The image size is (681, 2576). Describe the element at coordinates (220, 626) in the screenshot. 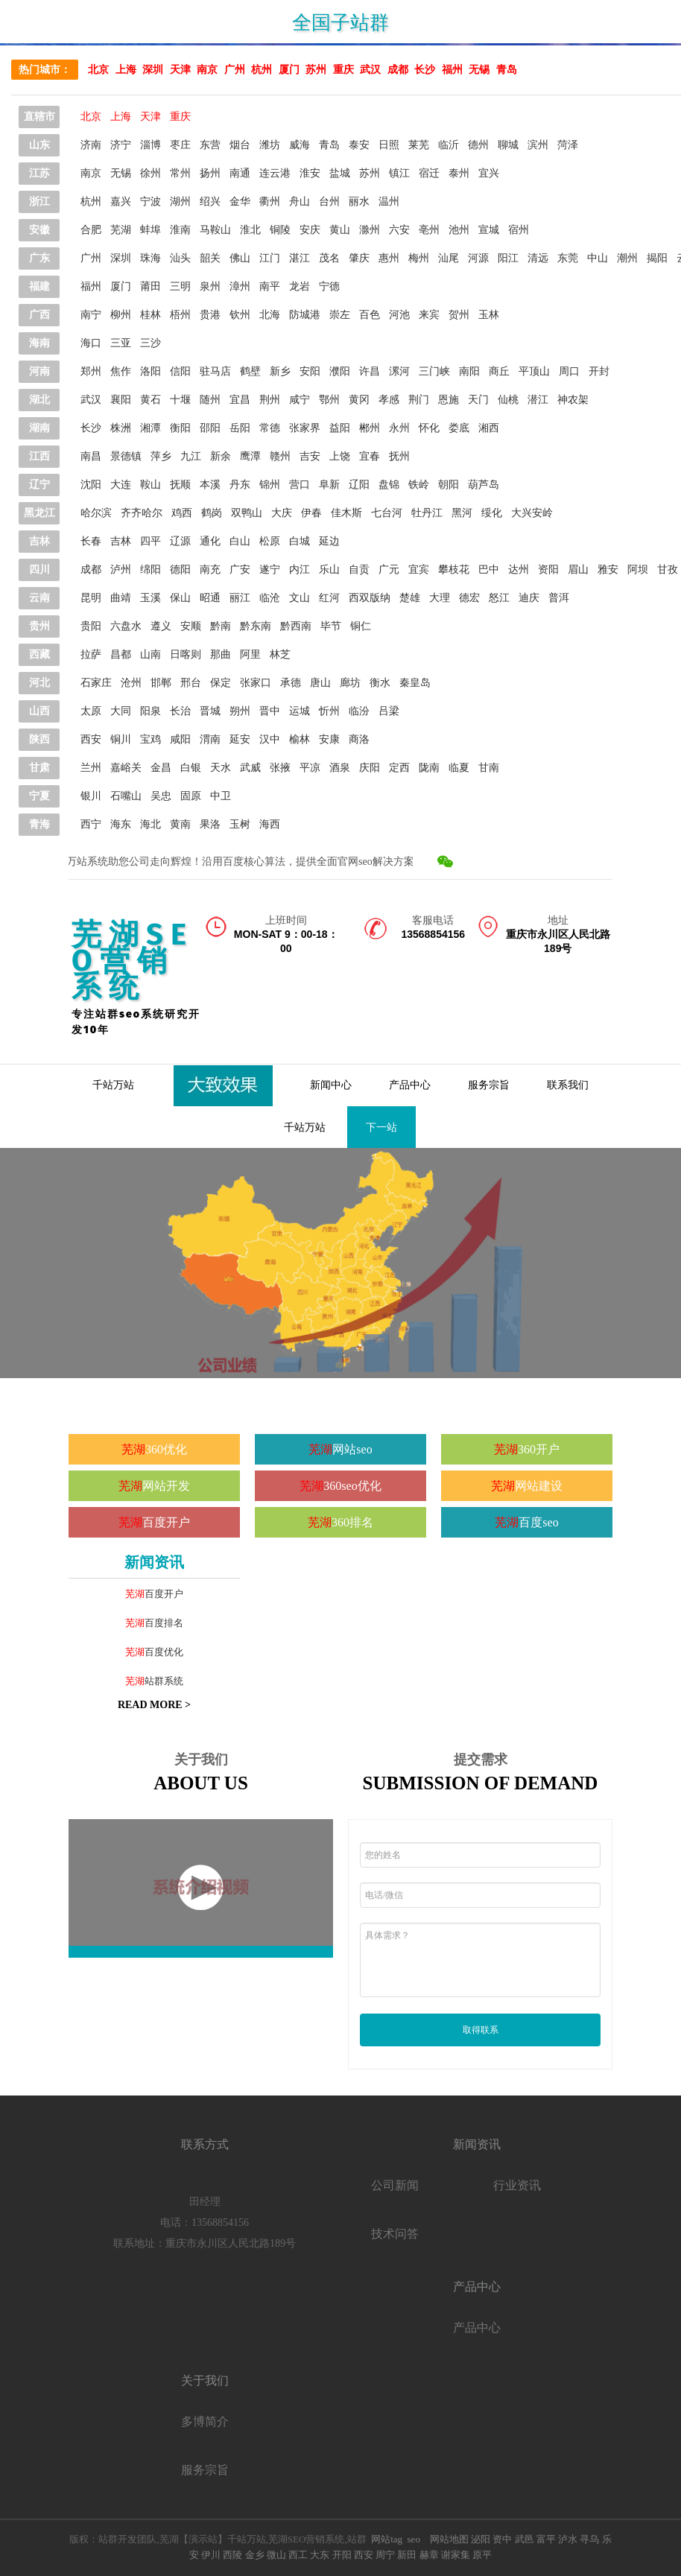

I see `黔南` at that location.